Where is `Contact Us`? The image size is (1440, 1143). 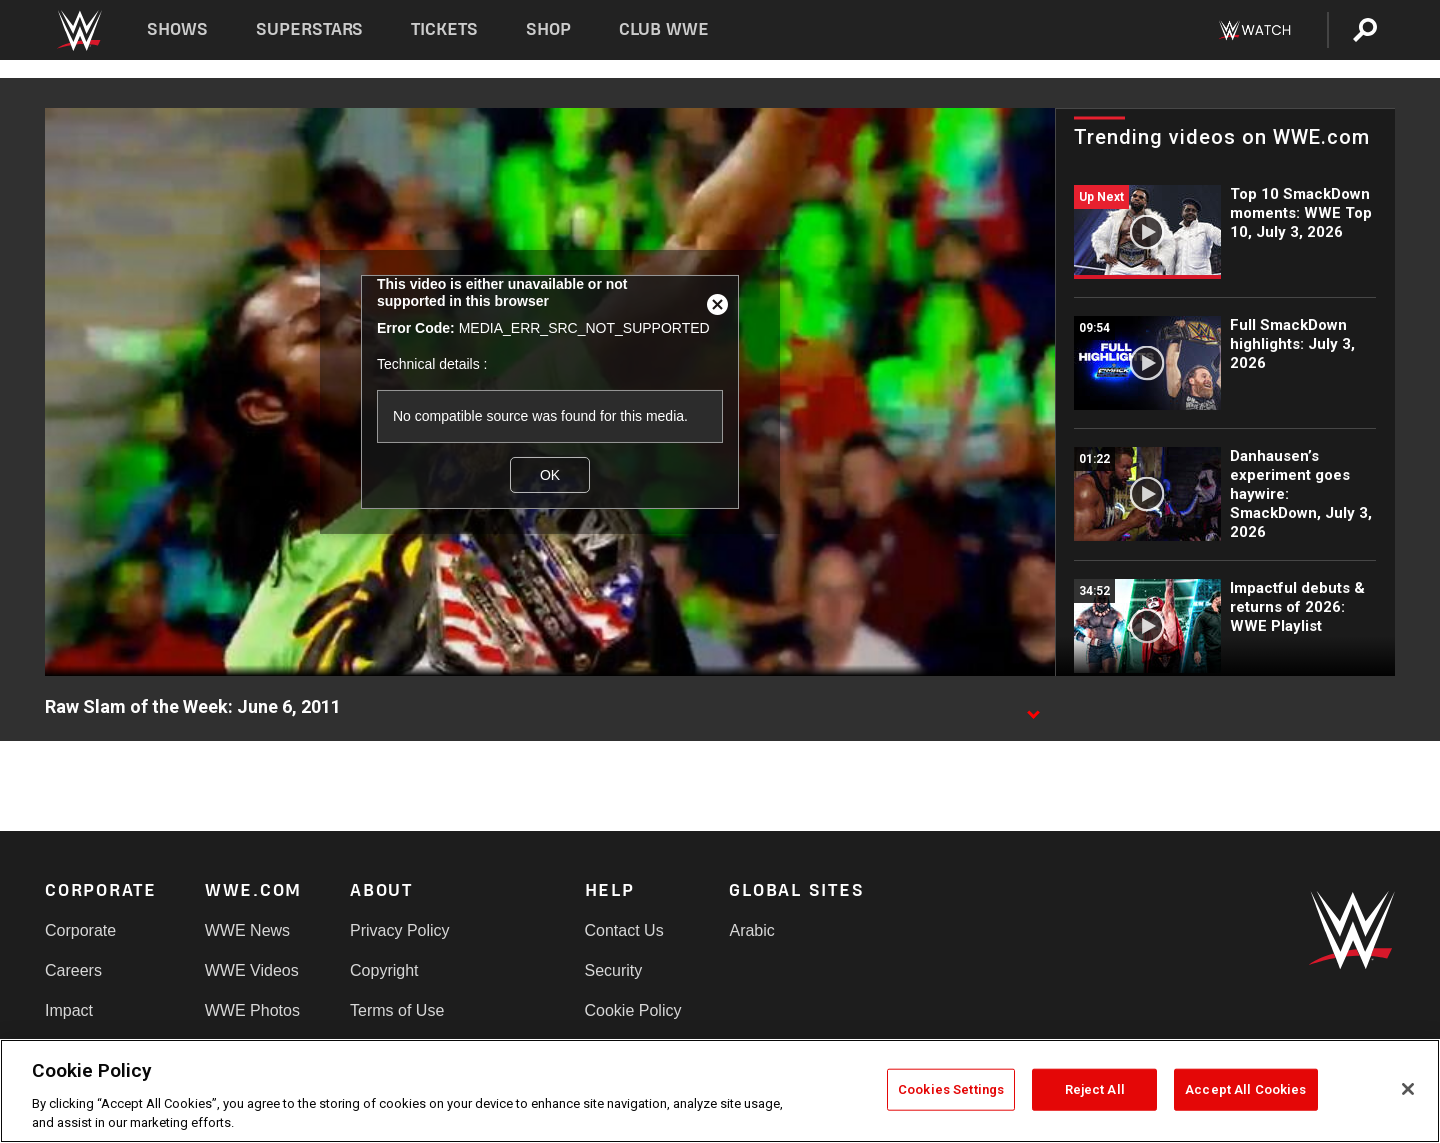
Contact Us is located at coordinates (624, 930).